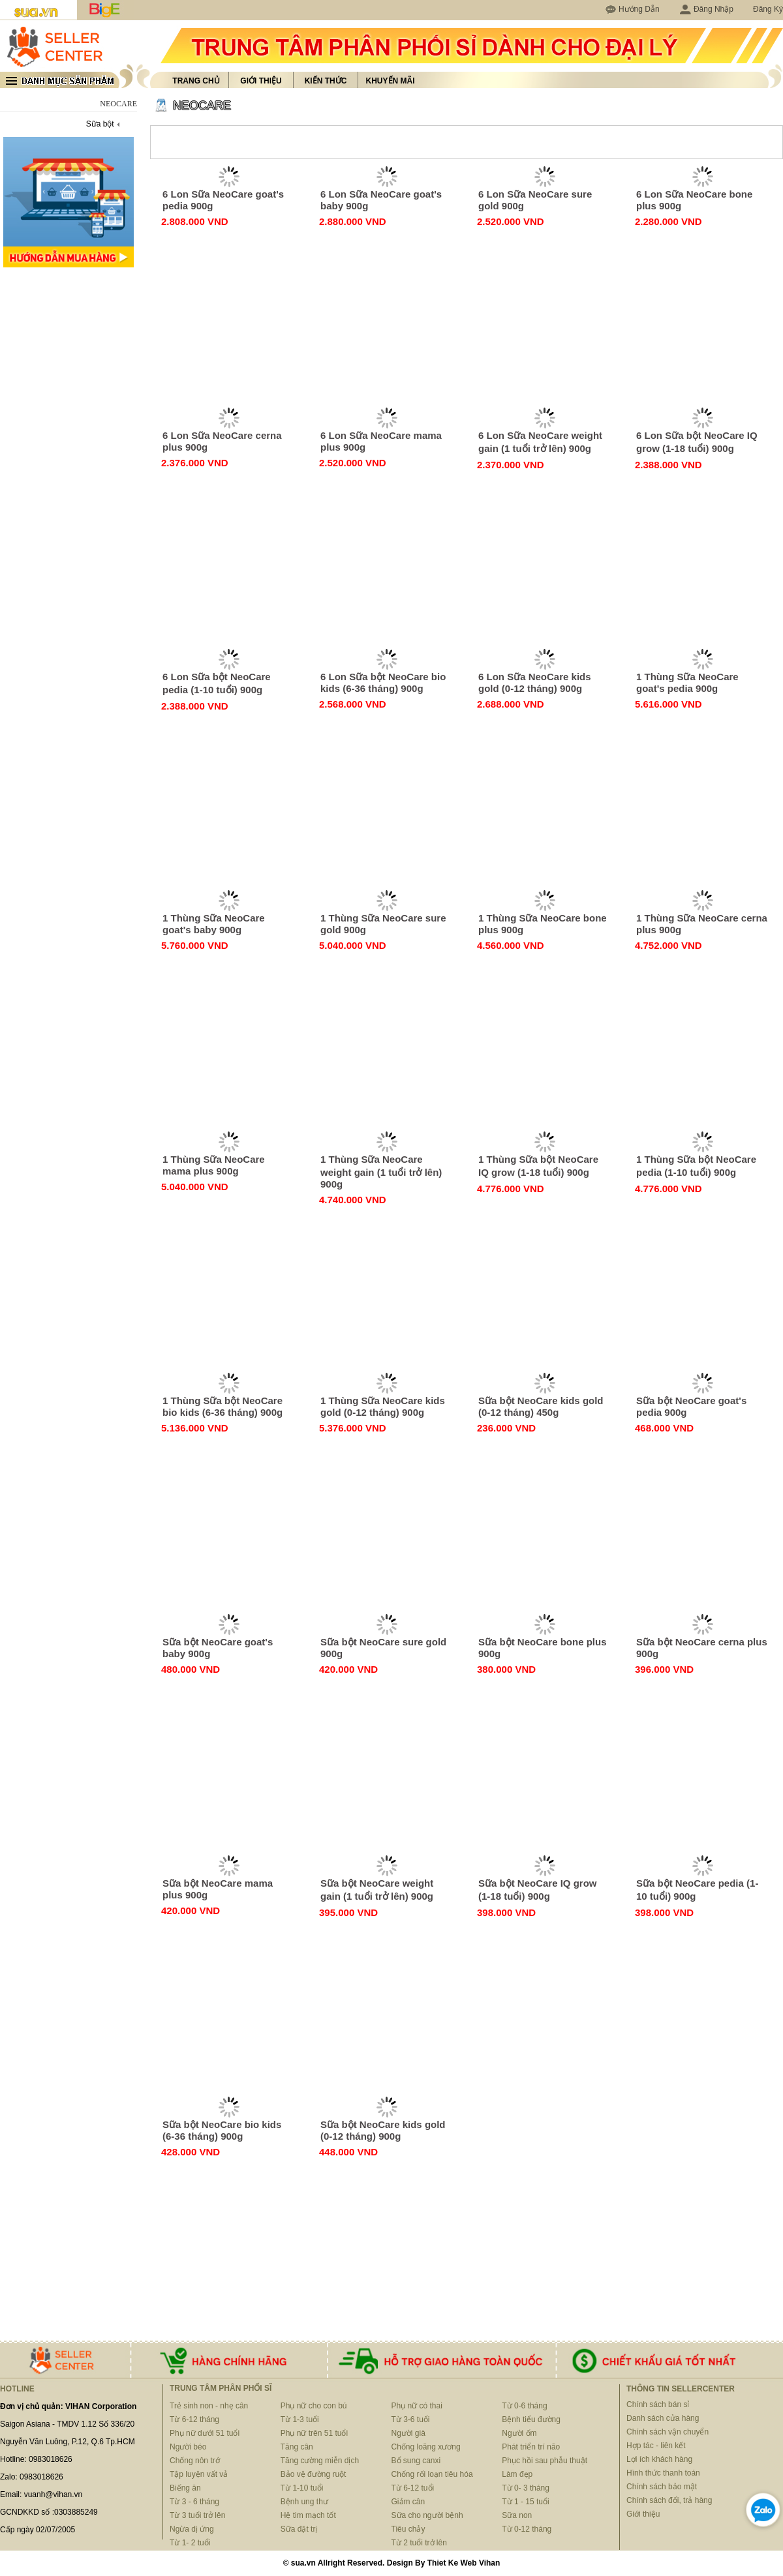 This screenshot has height=2576, width=783. I want to click on Chống nôn trớ, so click(195, 2460).